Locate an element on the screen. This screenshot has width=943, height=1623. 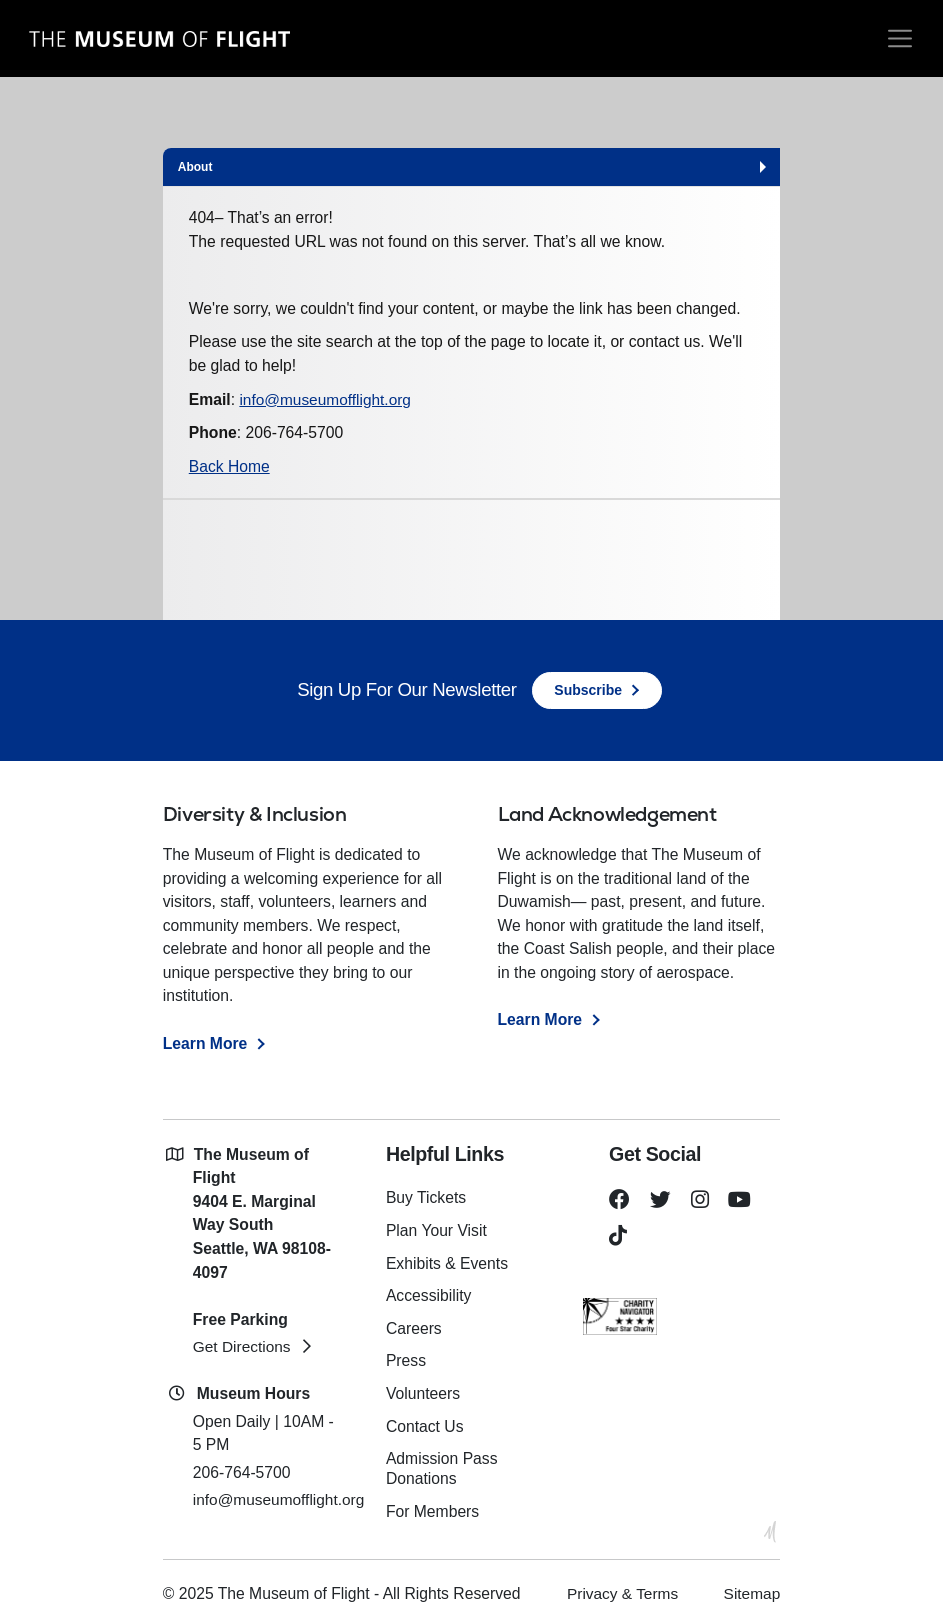
Volunteers is located at coordinates (424, 1390).